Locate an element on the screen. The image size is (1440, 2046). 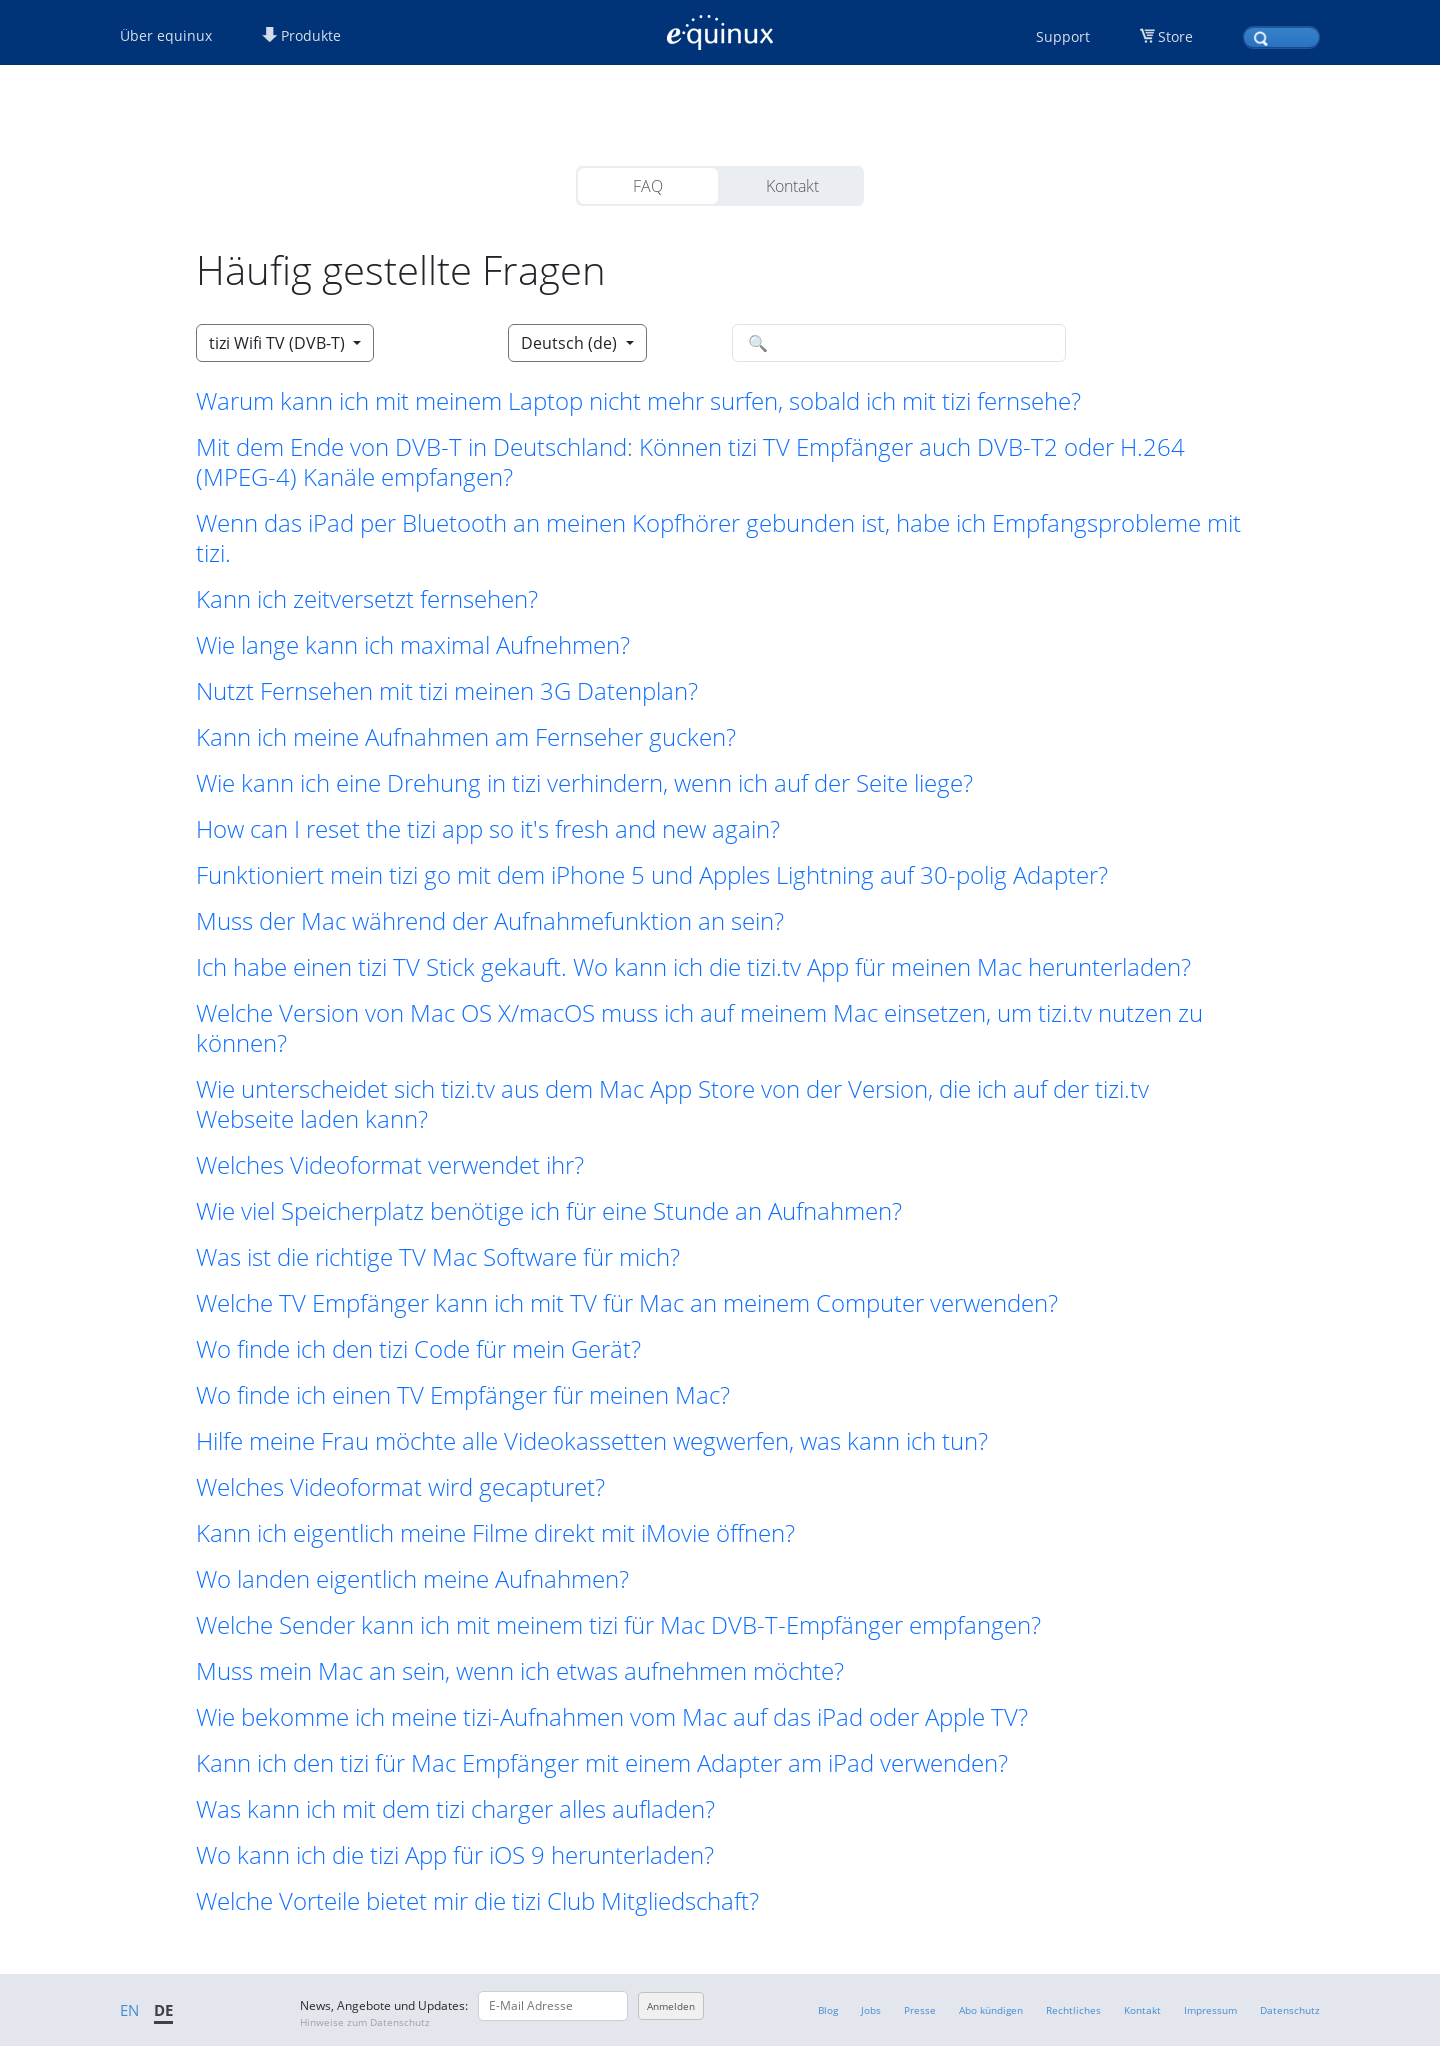
Support is located at coordinates (1063, 36).